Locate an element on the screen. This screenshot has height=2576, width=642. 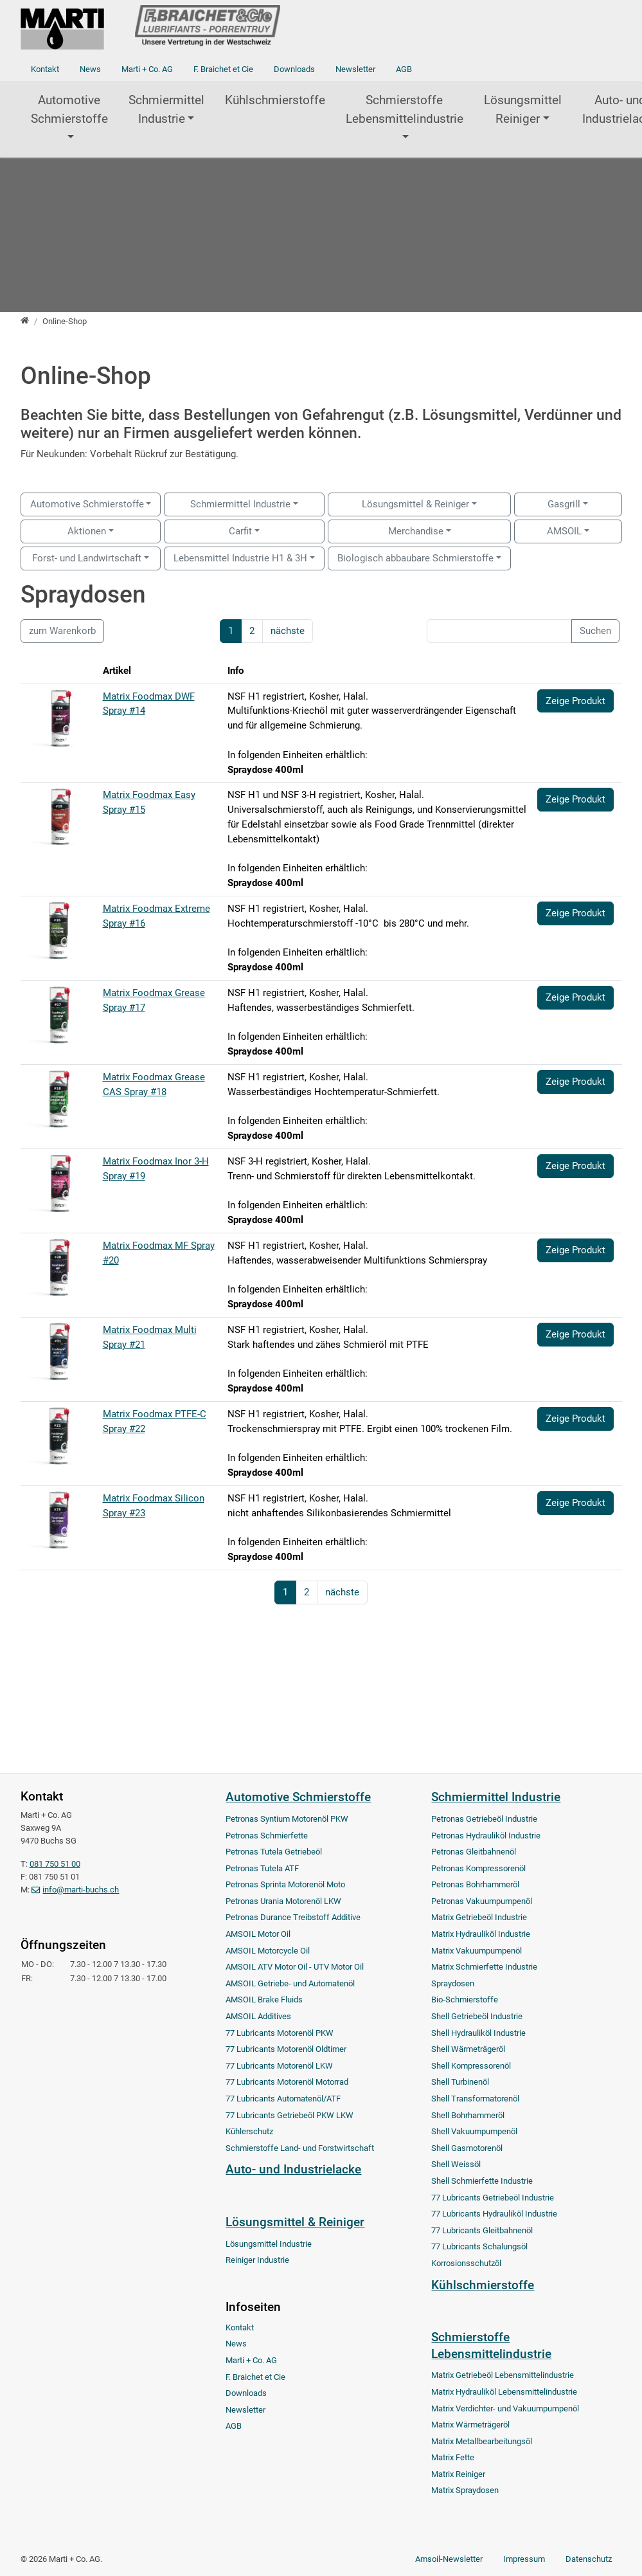
Gasgrill is located at coordinates (564, 504).